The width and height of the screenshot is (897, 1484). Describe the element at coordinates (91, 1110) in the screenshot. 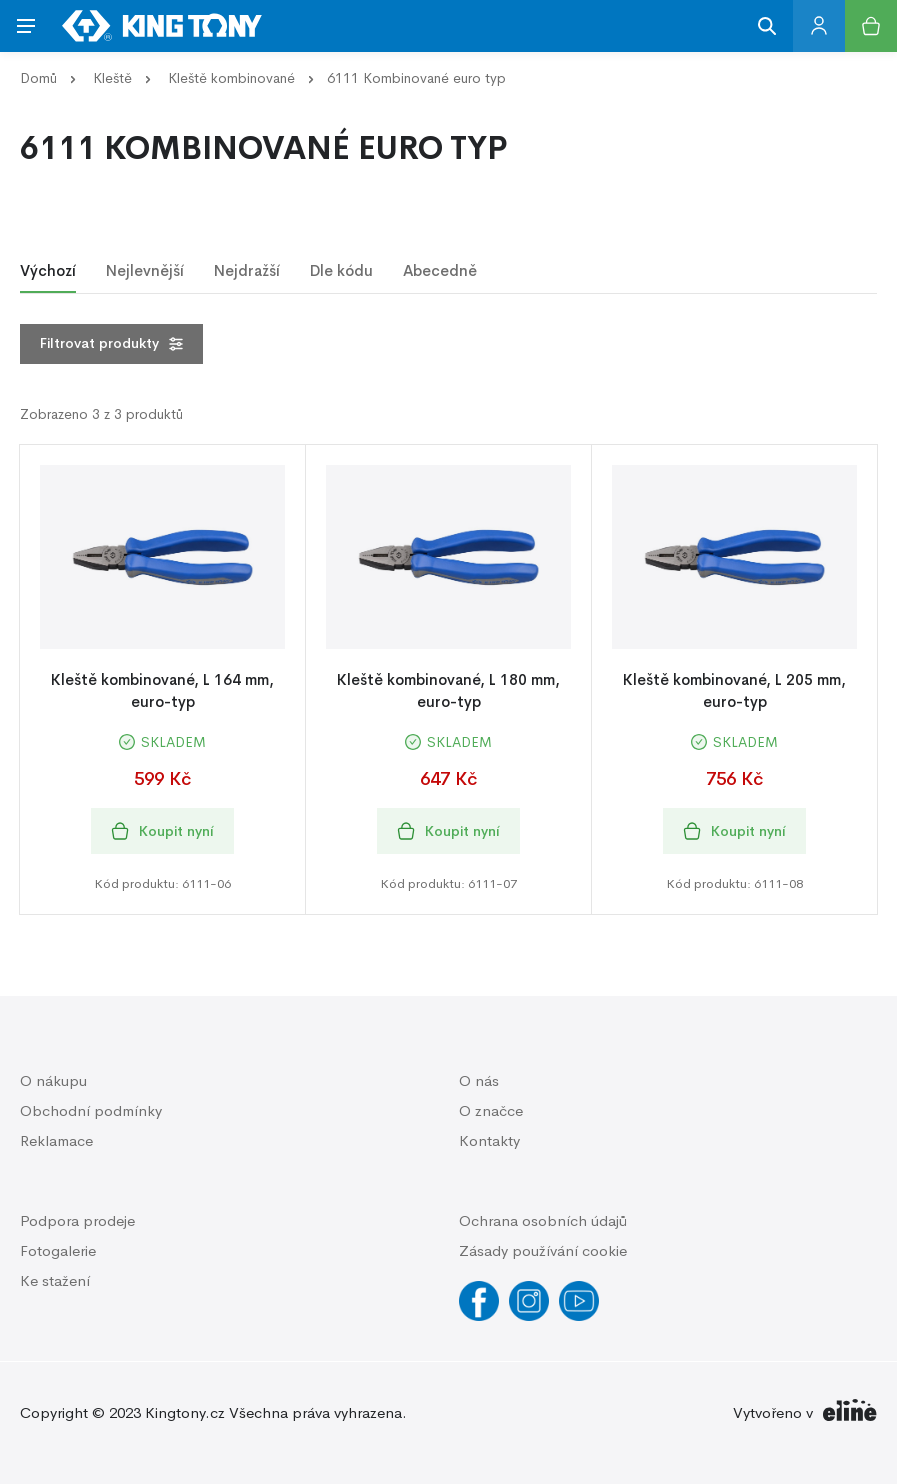

I see `Obchodní podmínky` at that location.